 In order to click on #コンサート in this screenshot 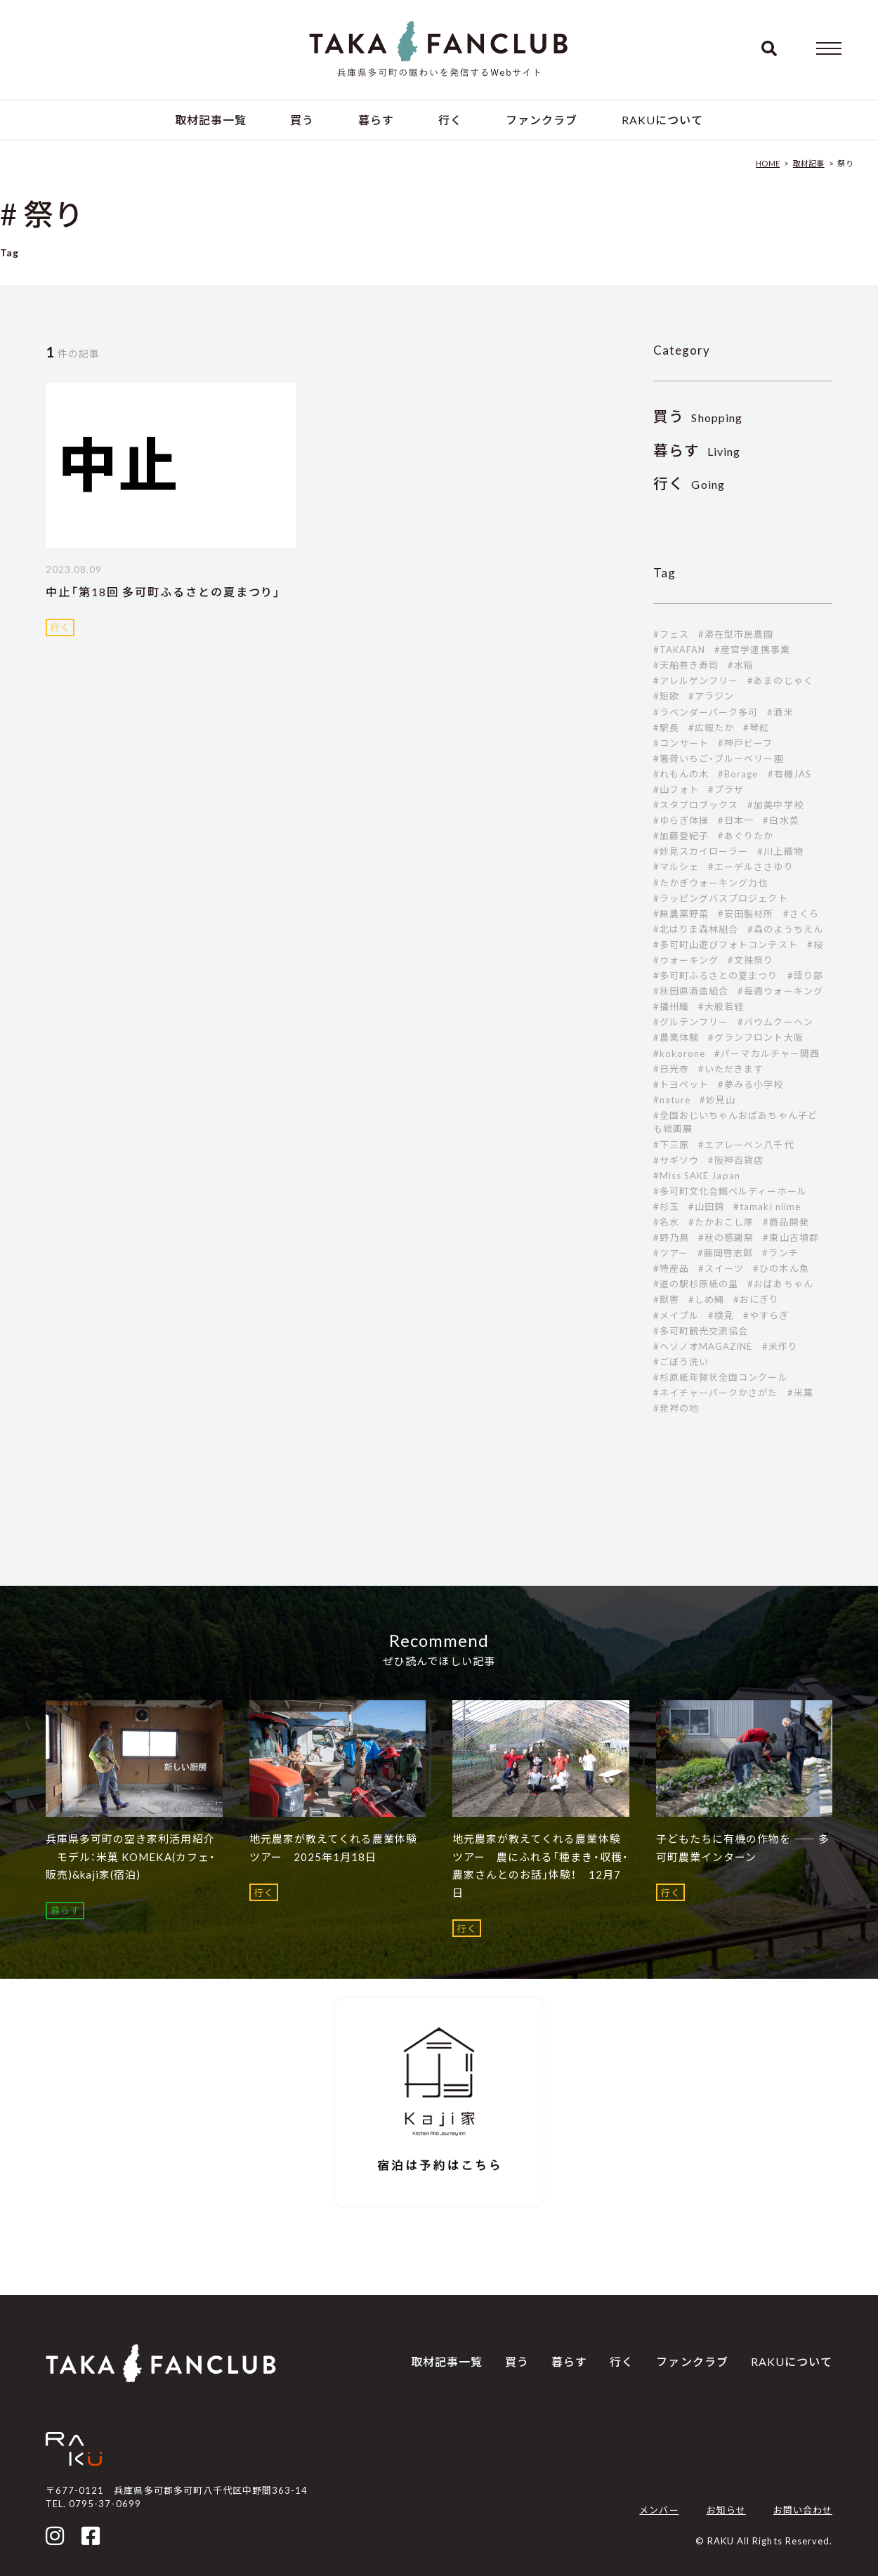, I will do `click(681, 743)`.